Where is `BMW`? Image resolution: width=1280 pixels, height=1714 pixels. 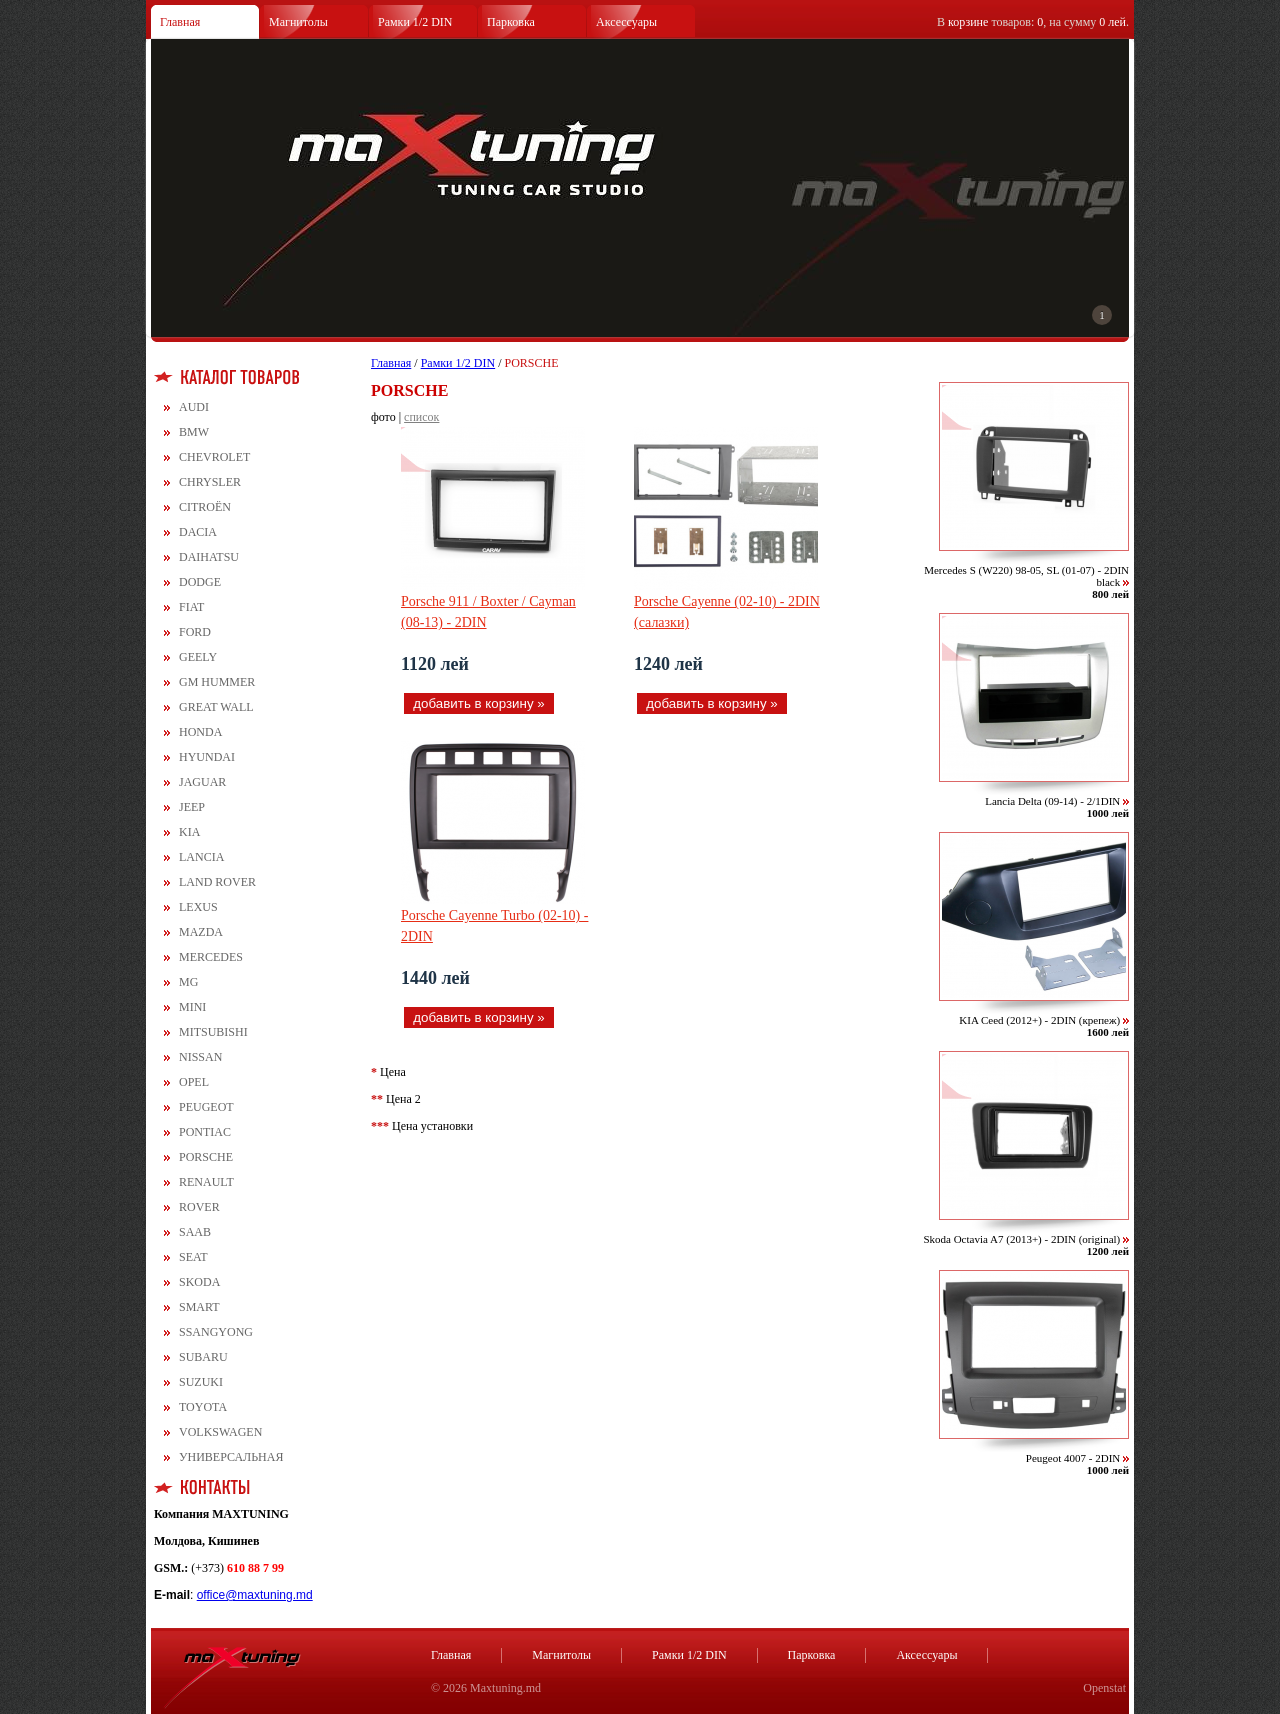
BMW is located at coordinates (194, 432).